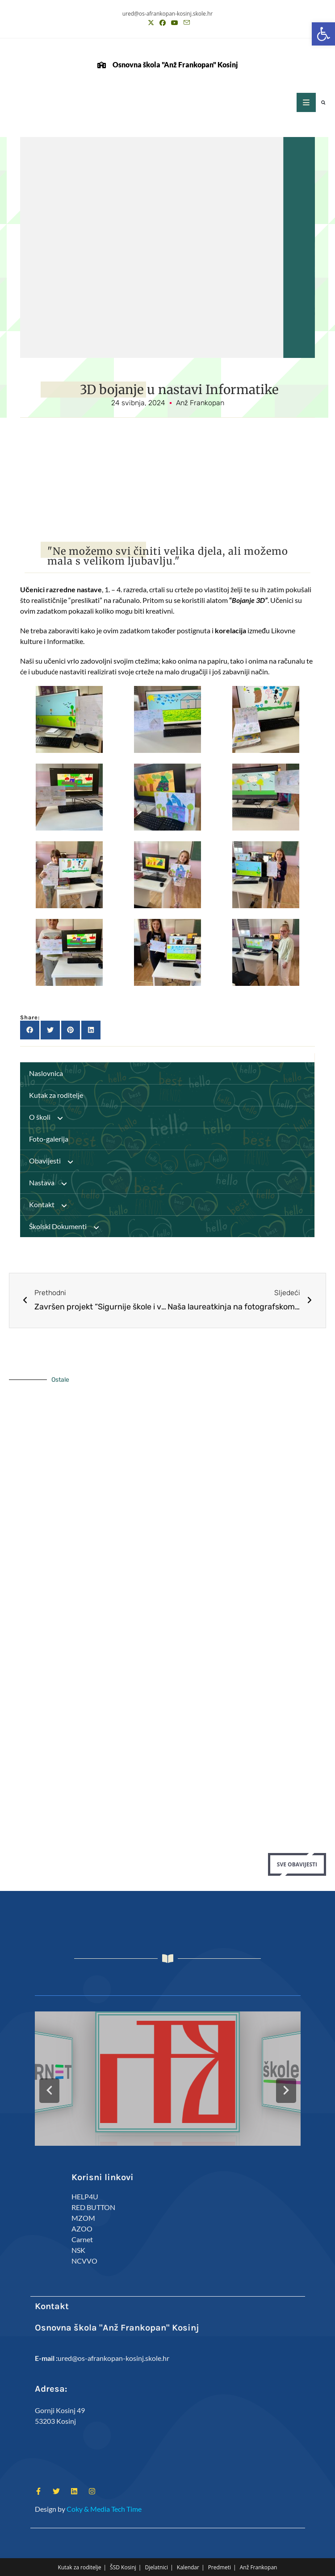 This screenshot has width=335, height=2576. What do you see at coordinates (68, 1226) in the screenshot?
I see `Školski Dokumenti` at bounding box center [68, 1226].